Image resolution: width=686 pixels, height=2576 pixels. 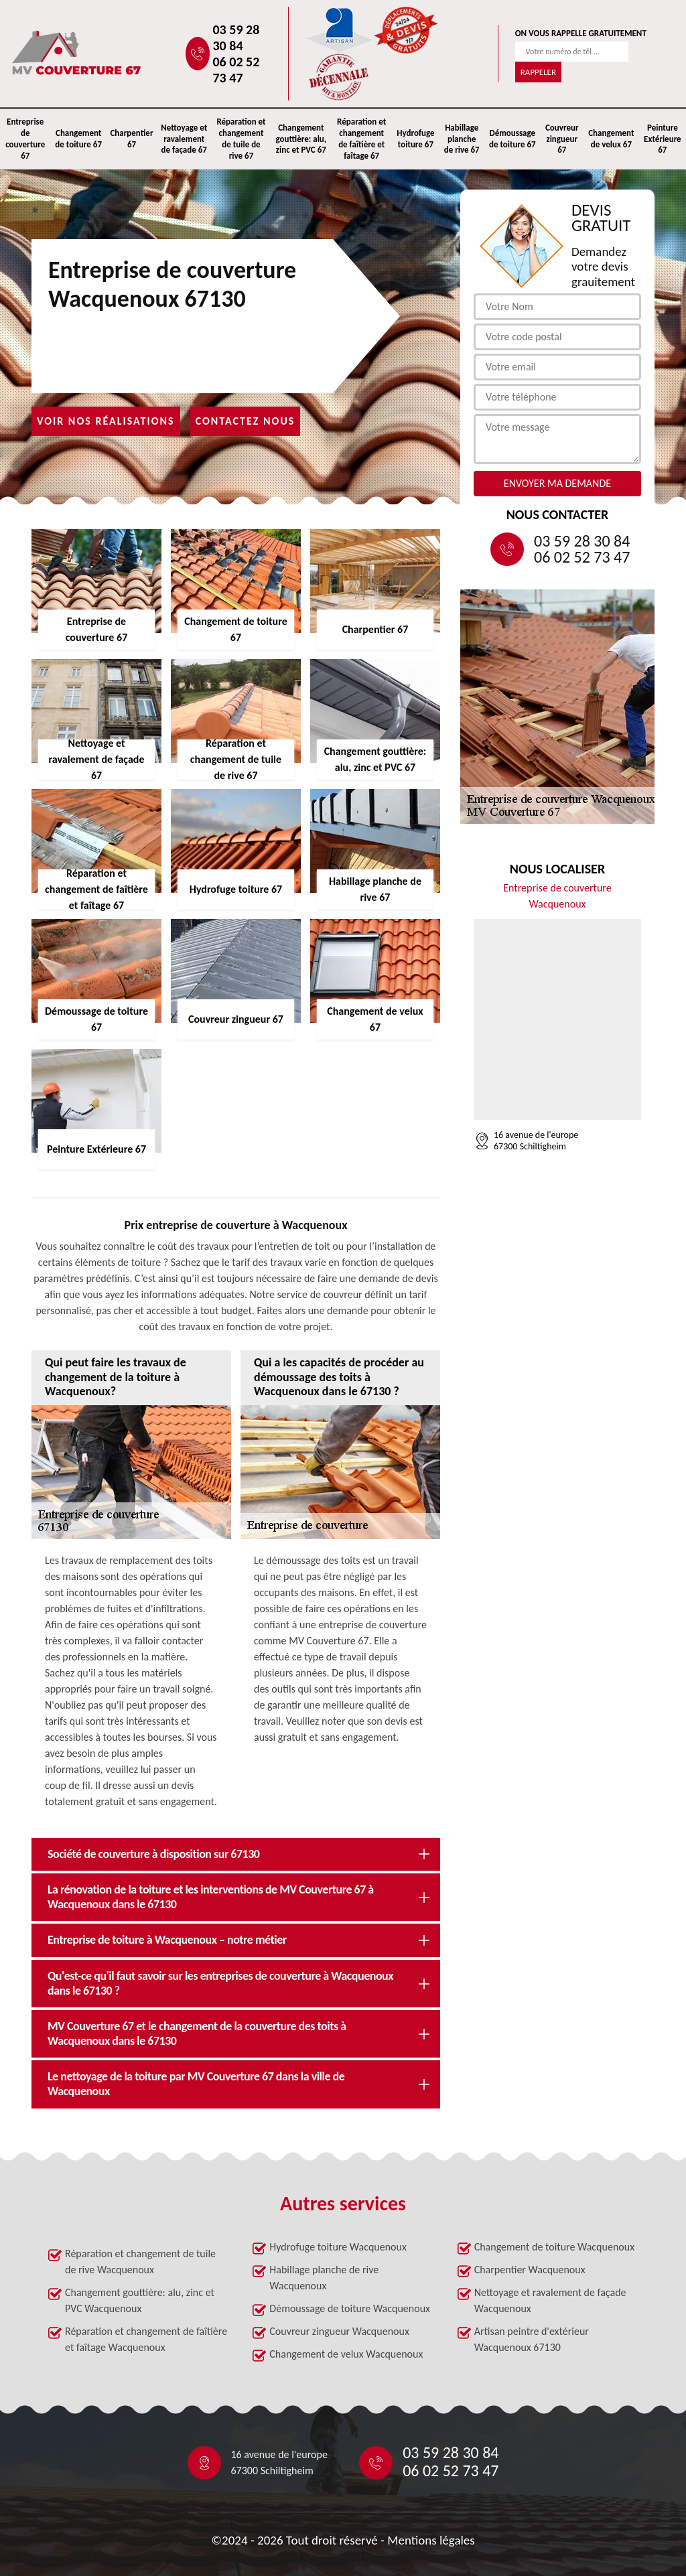 I want to click on Charpentier Wacquenoux, so click(x=530, y=2269).